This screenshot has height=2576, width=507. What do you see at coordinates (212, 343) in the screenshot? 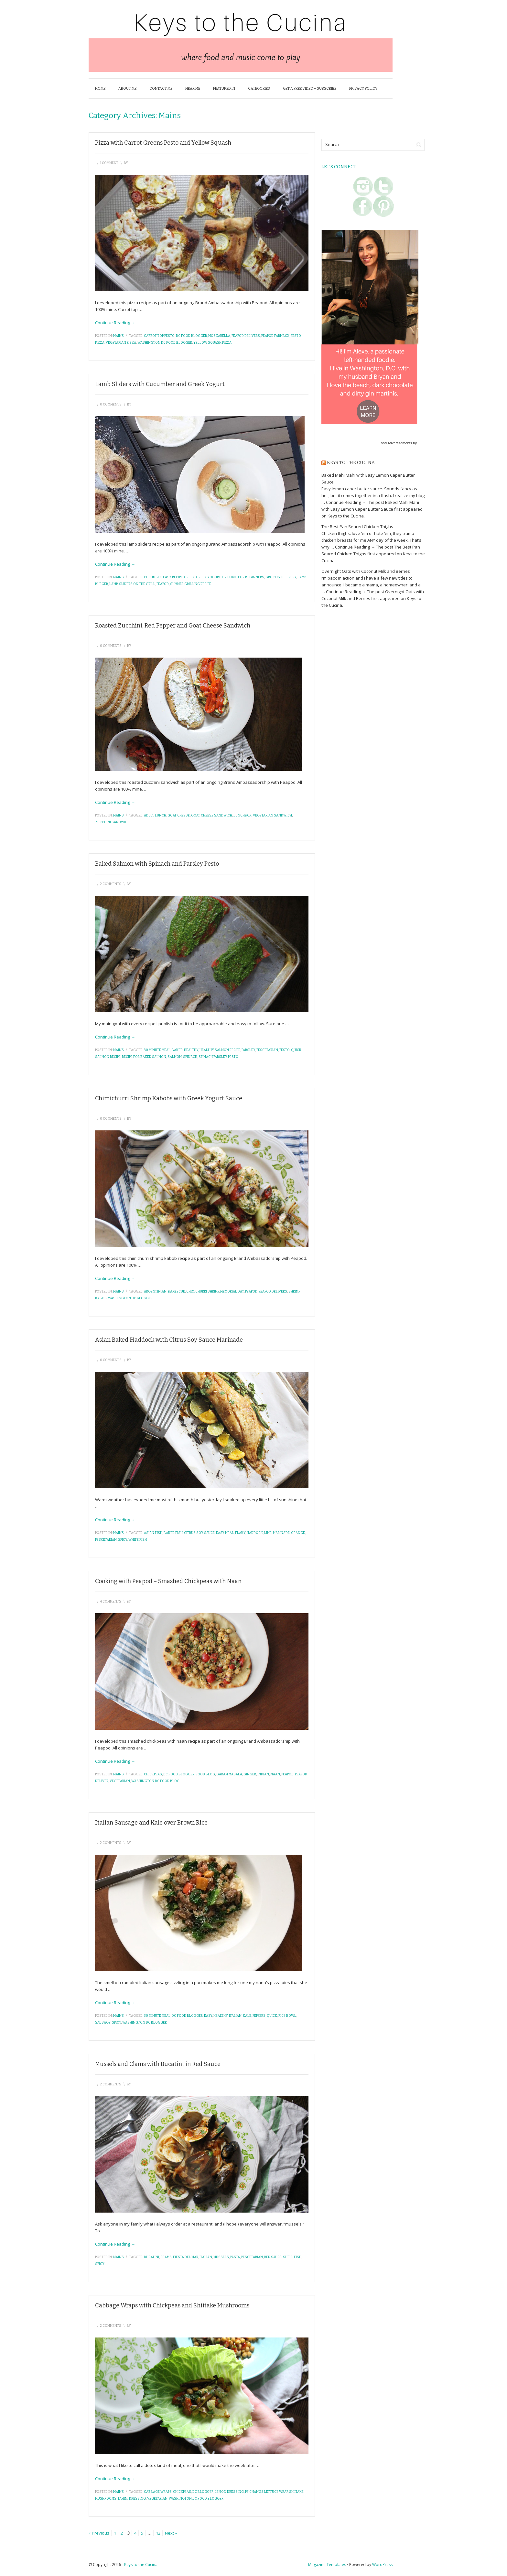
I see `yellow squash pizza` at bounding box center [212, 343].